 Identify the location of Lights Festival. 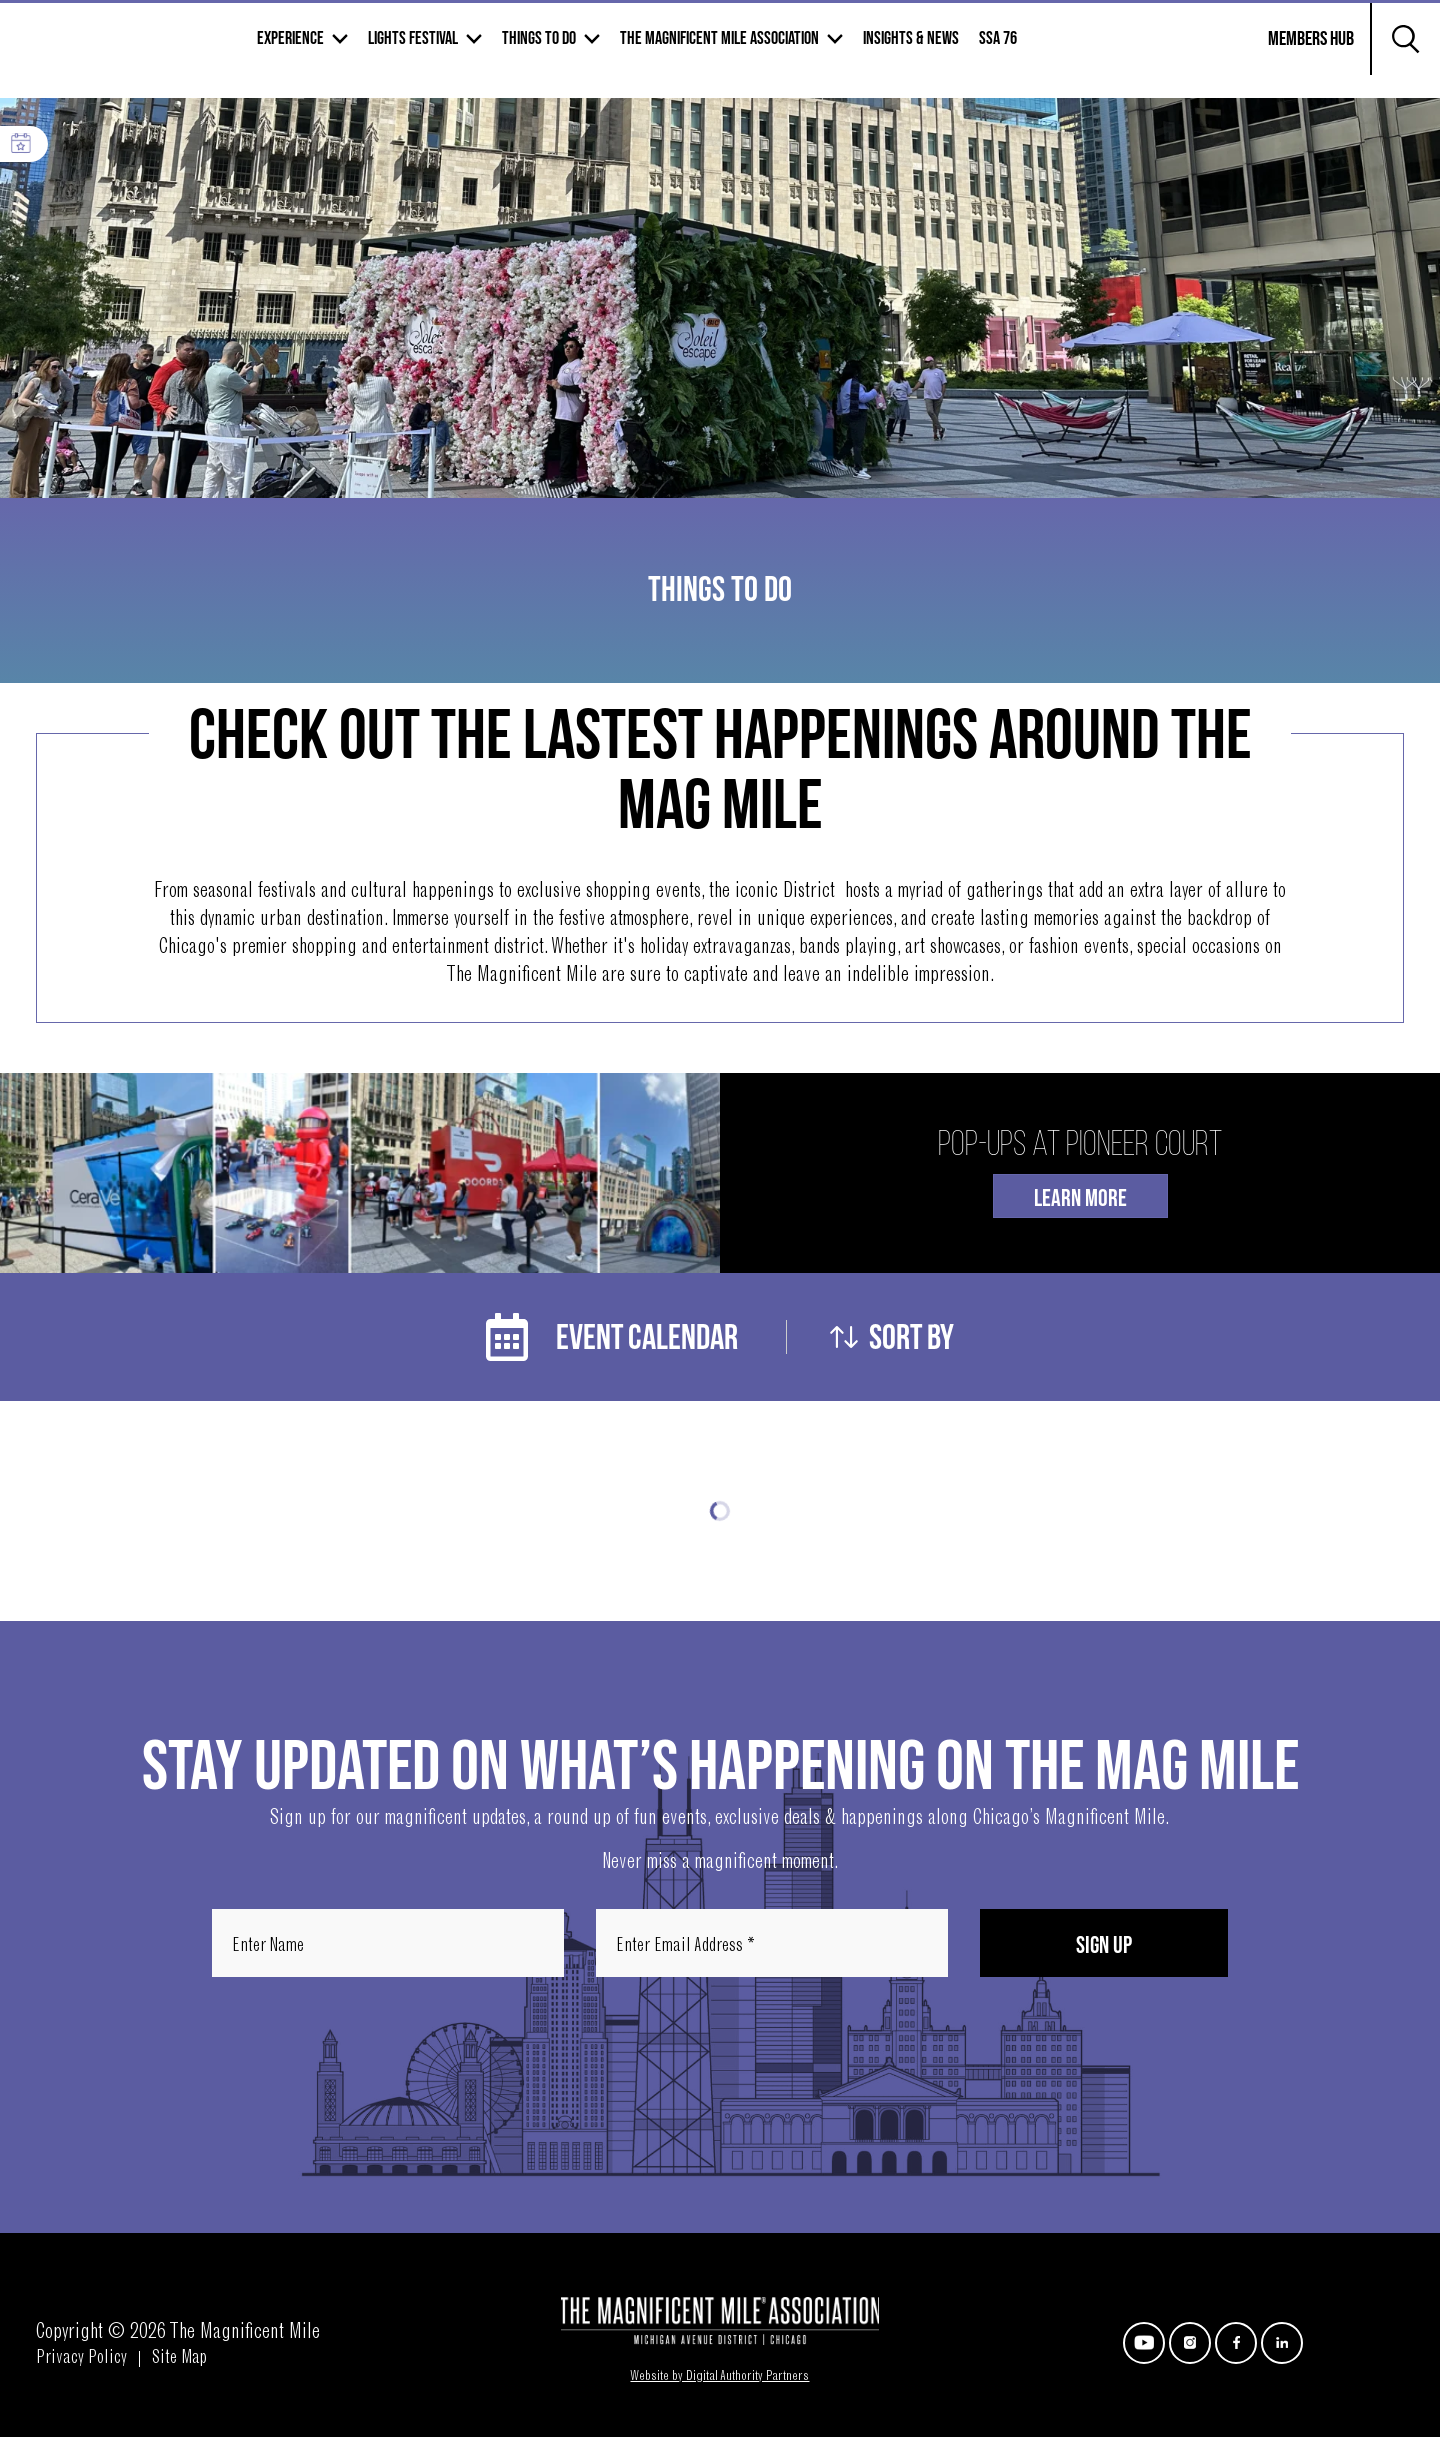
(560, 51).